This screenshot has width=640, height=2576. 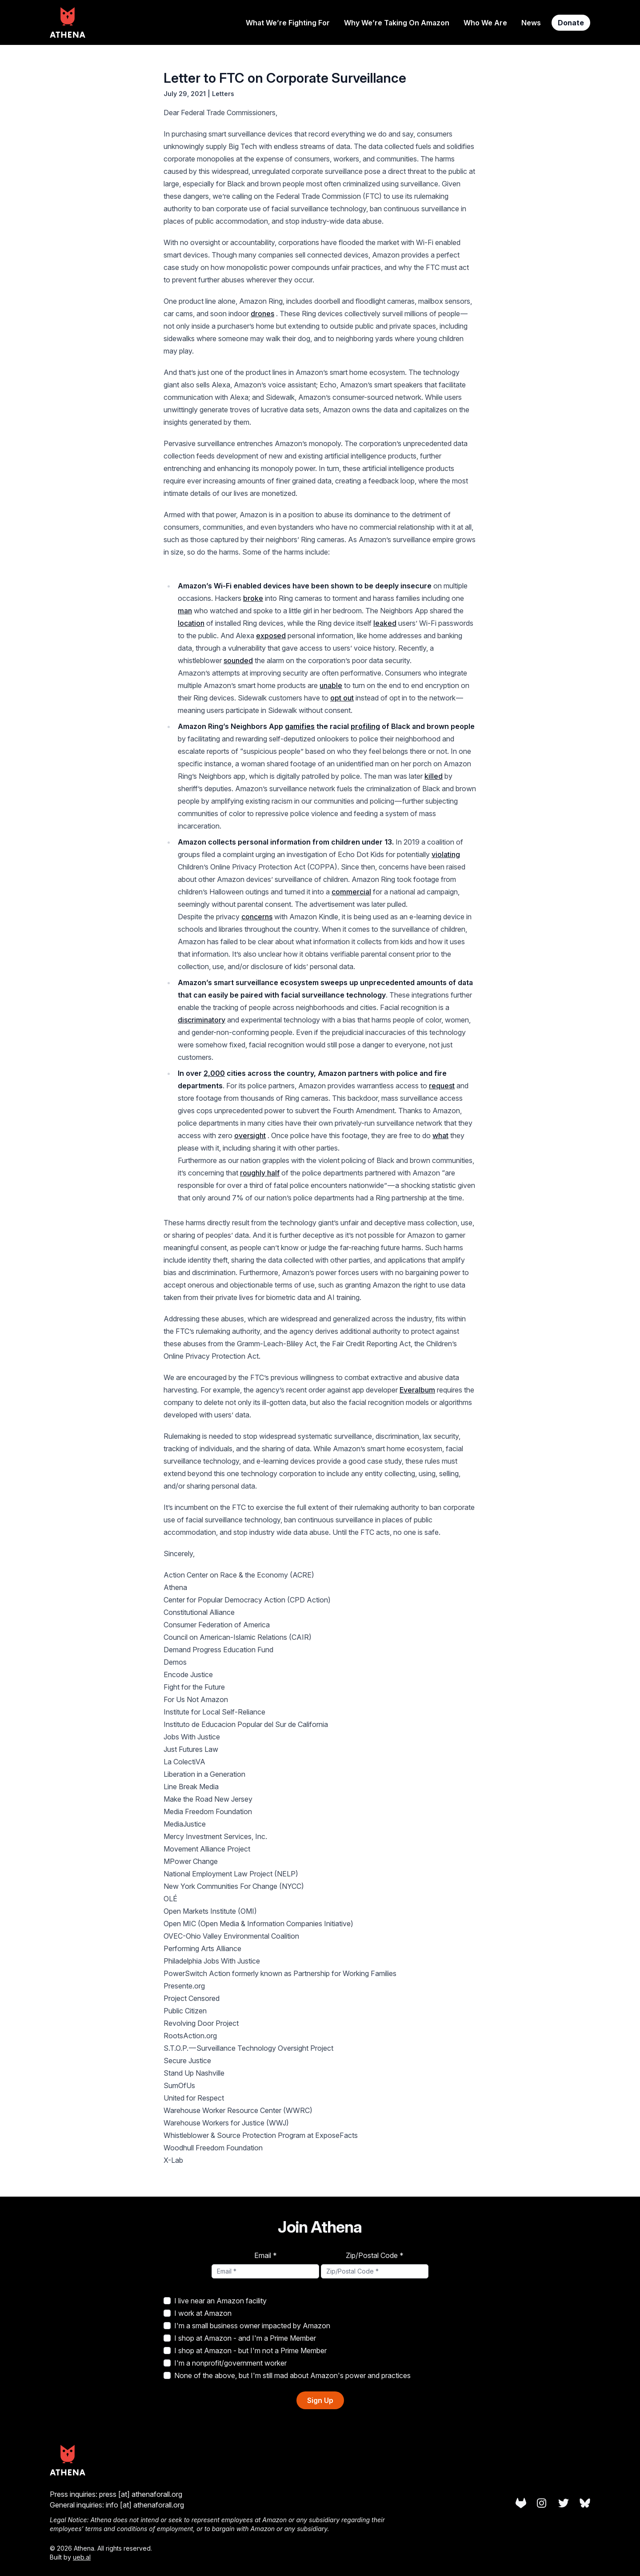 I want to click on I live near an Amazon facility, so click(x=215, y=2300).